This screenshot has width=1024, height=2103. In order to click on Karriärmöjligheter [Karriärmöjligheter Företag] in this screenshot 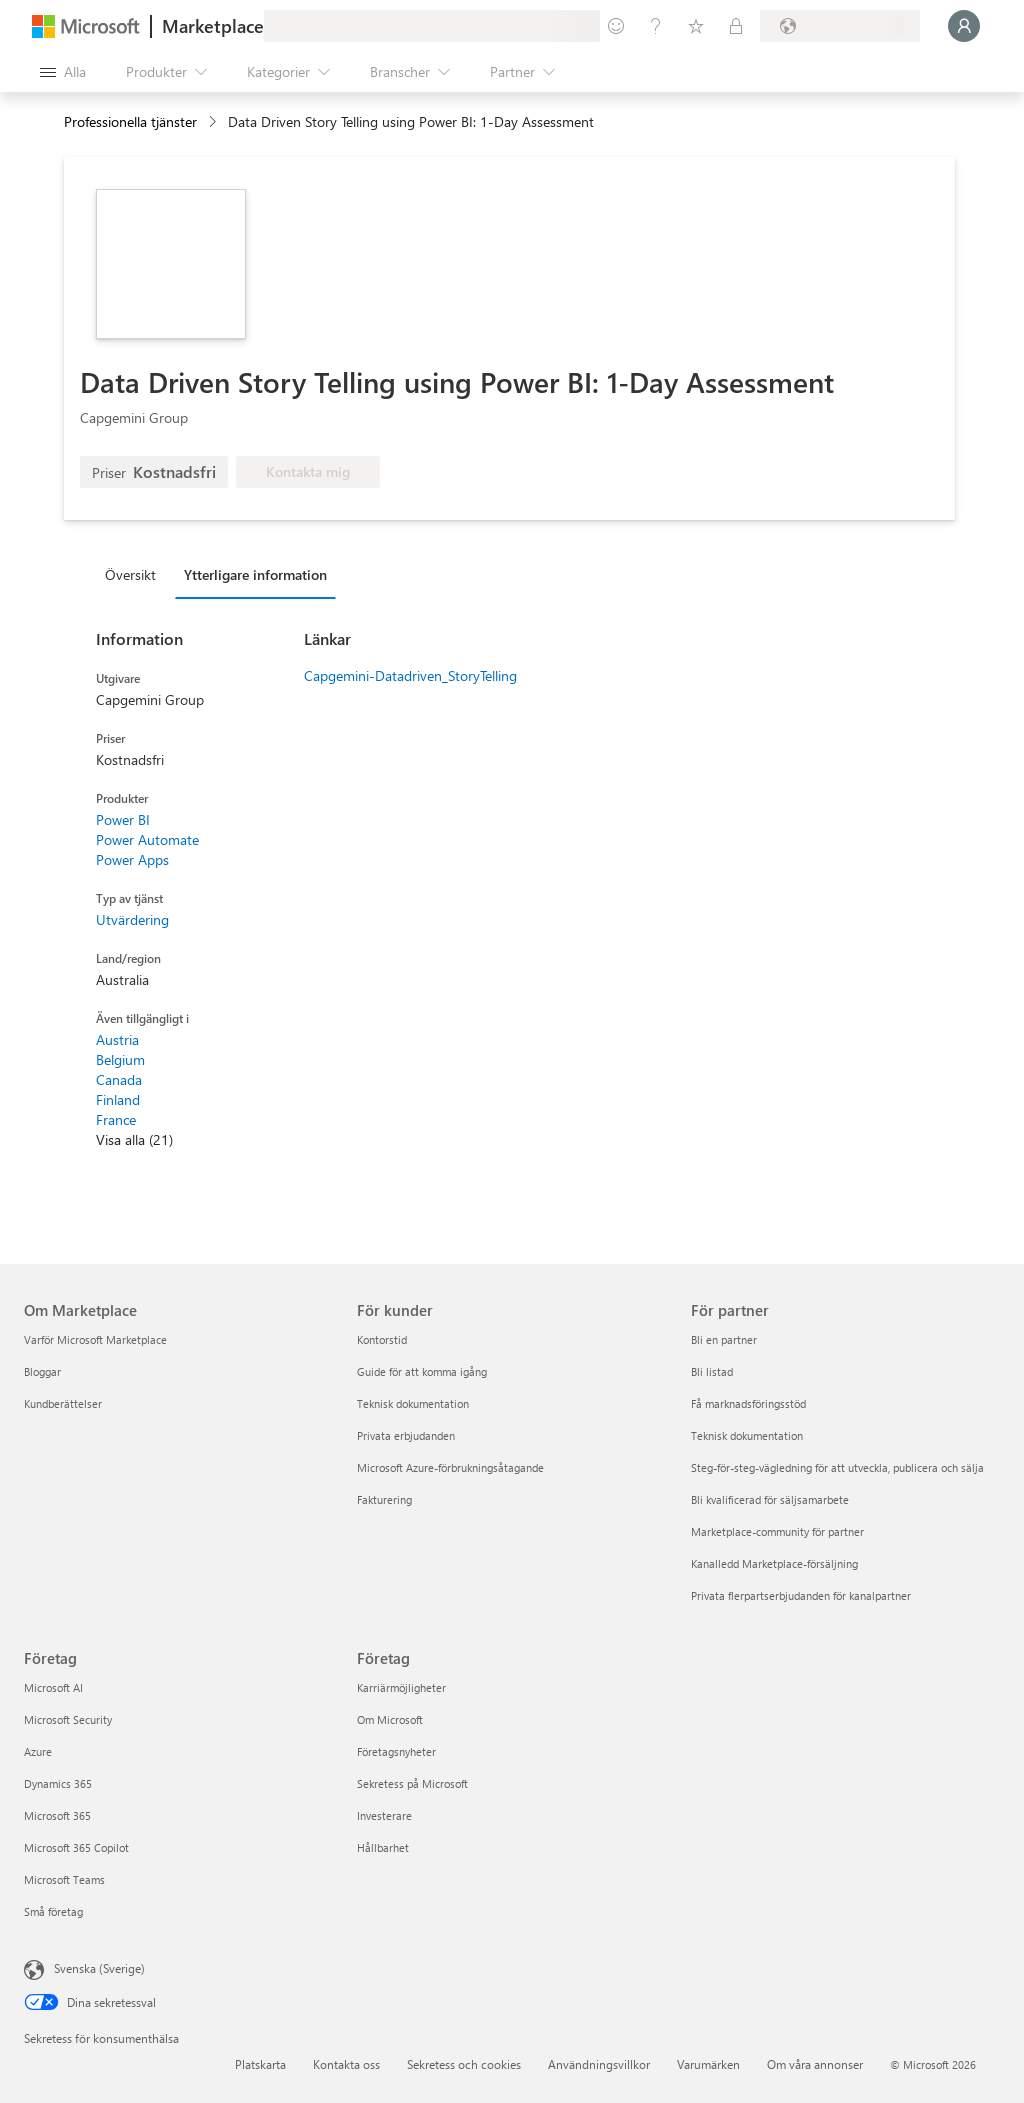, I will do `click(401, 1687)`.